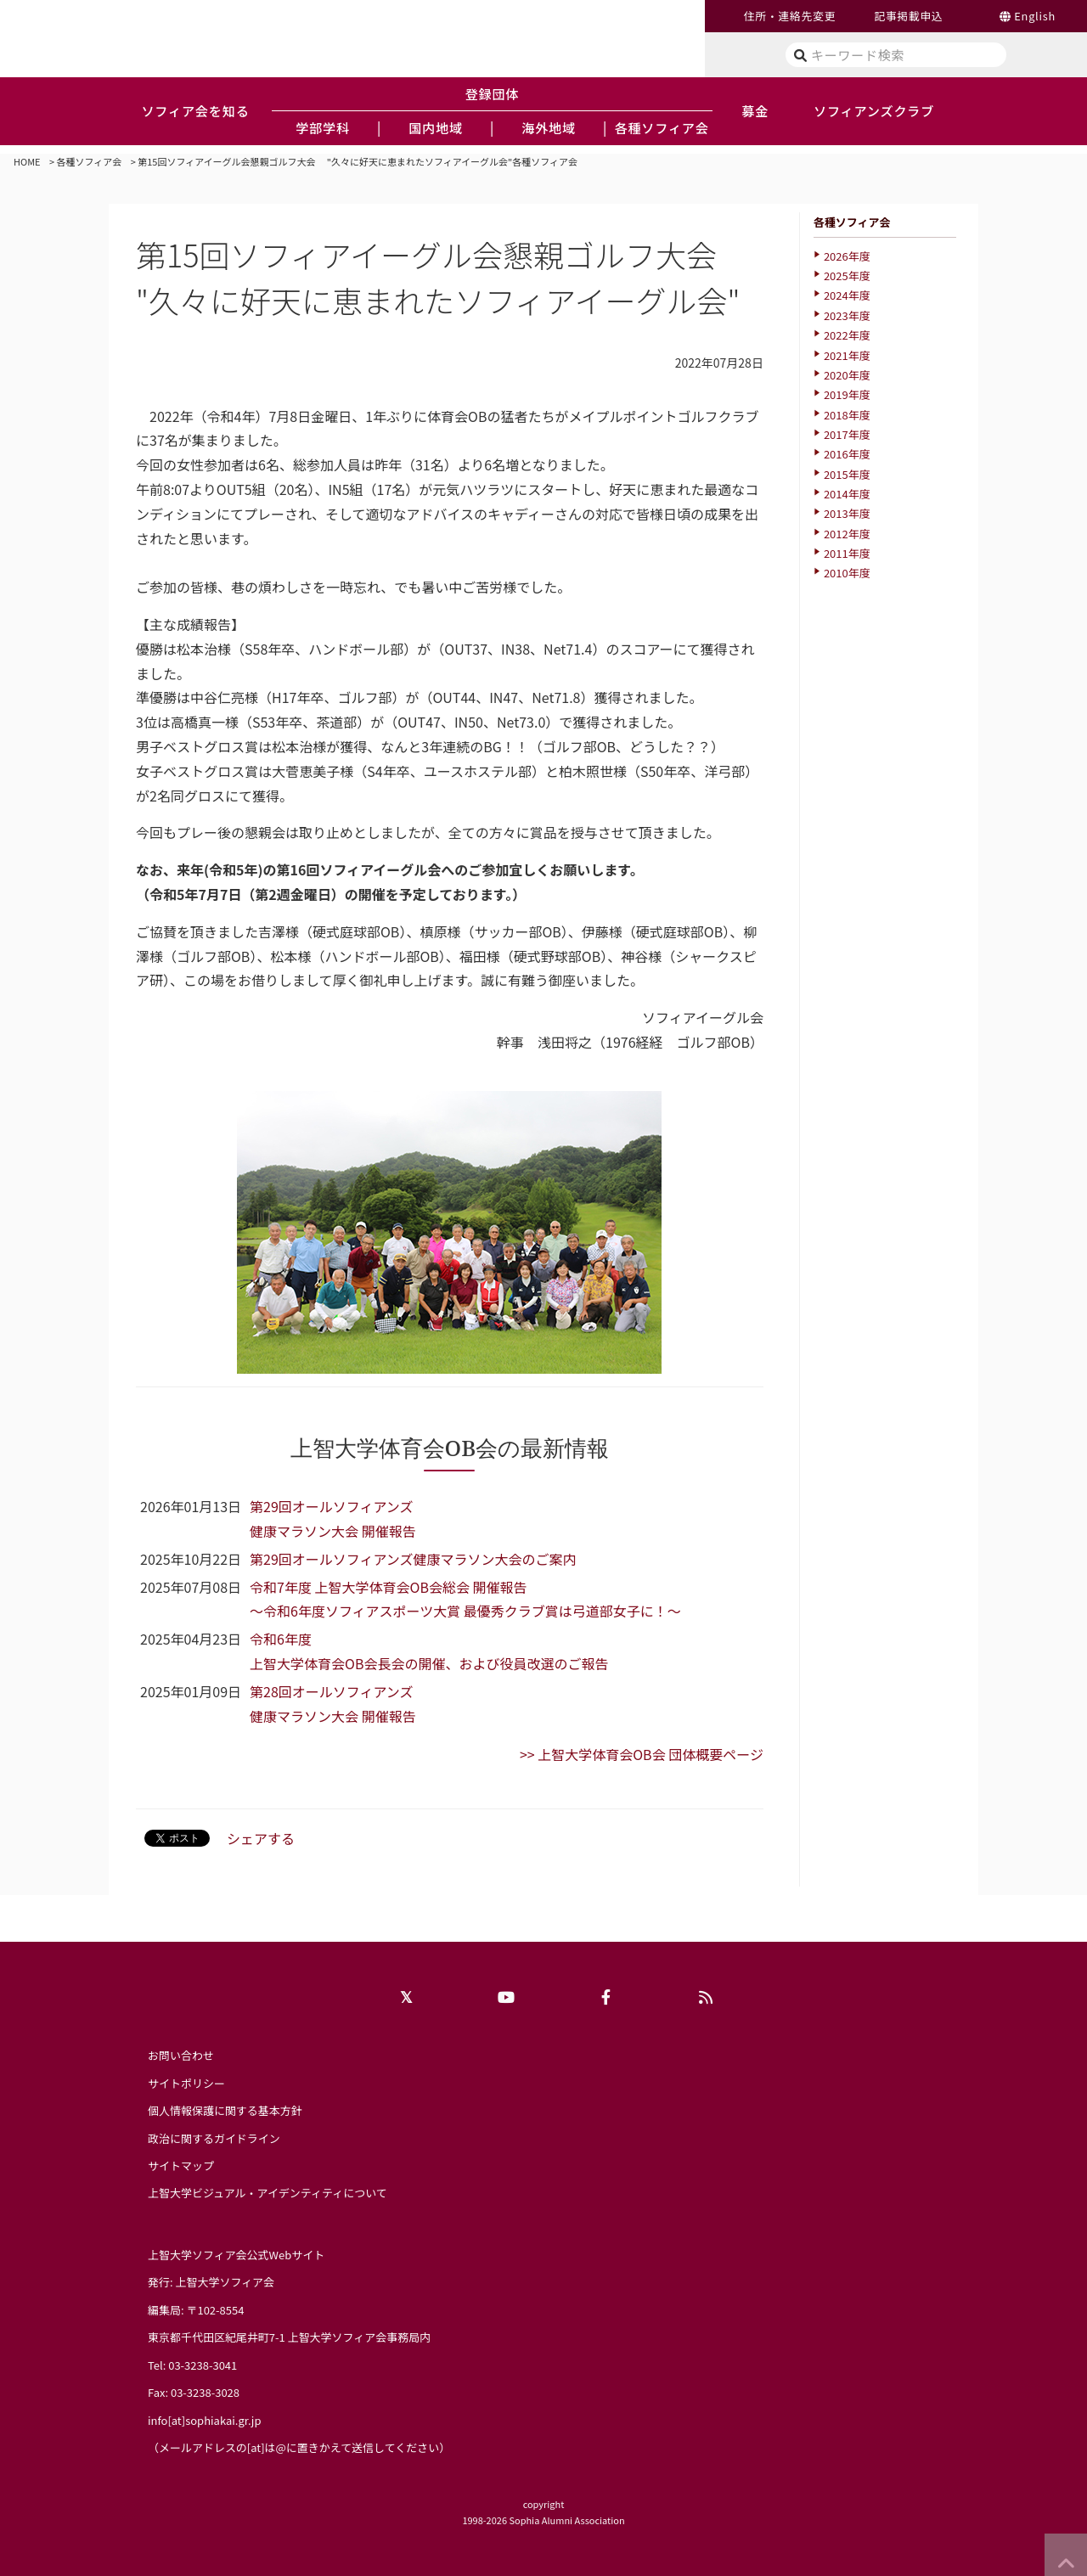 The width and height of the screenshot is (1087, 2576). What do you see at coordinates (790, 16) in the screenshot?
I see `住所・連絡先変更` at bounding box center [790, 16].